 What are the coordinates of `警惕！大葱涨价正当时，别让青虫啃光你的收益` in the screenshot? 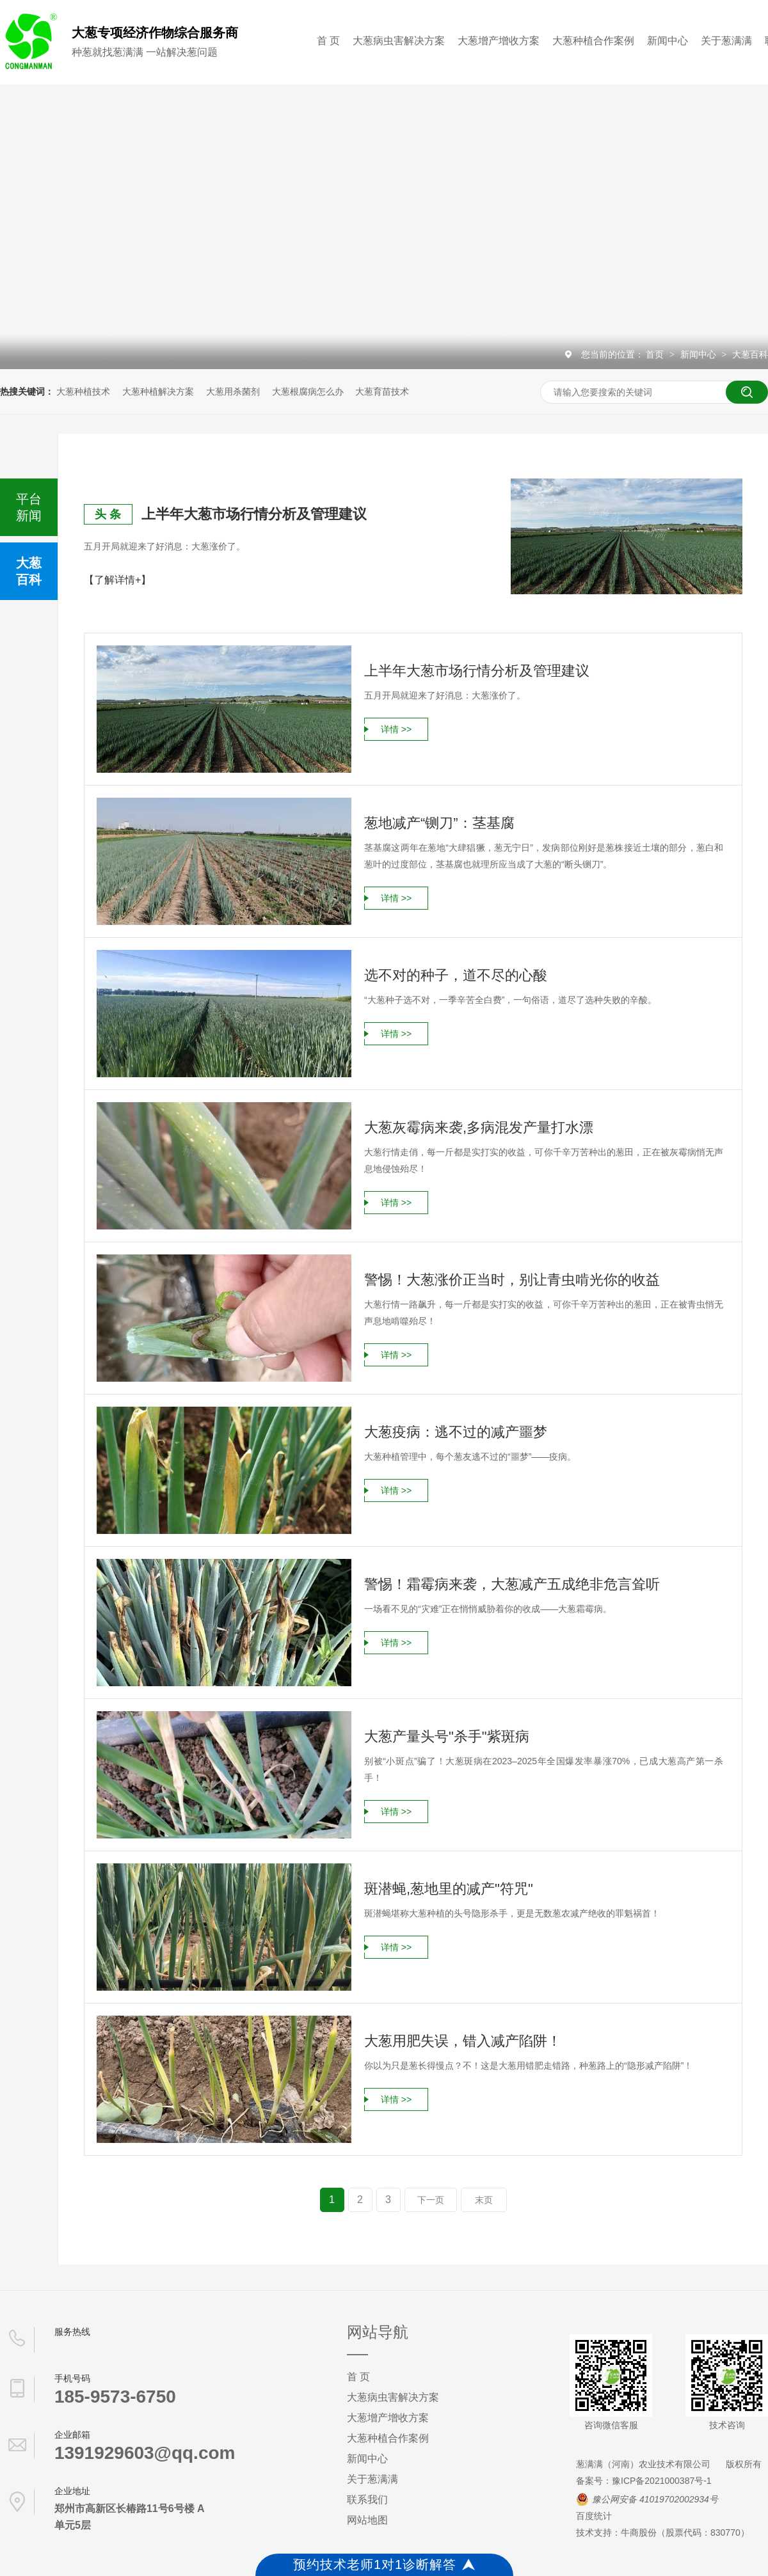 It's located at (512, 1280).